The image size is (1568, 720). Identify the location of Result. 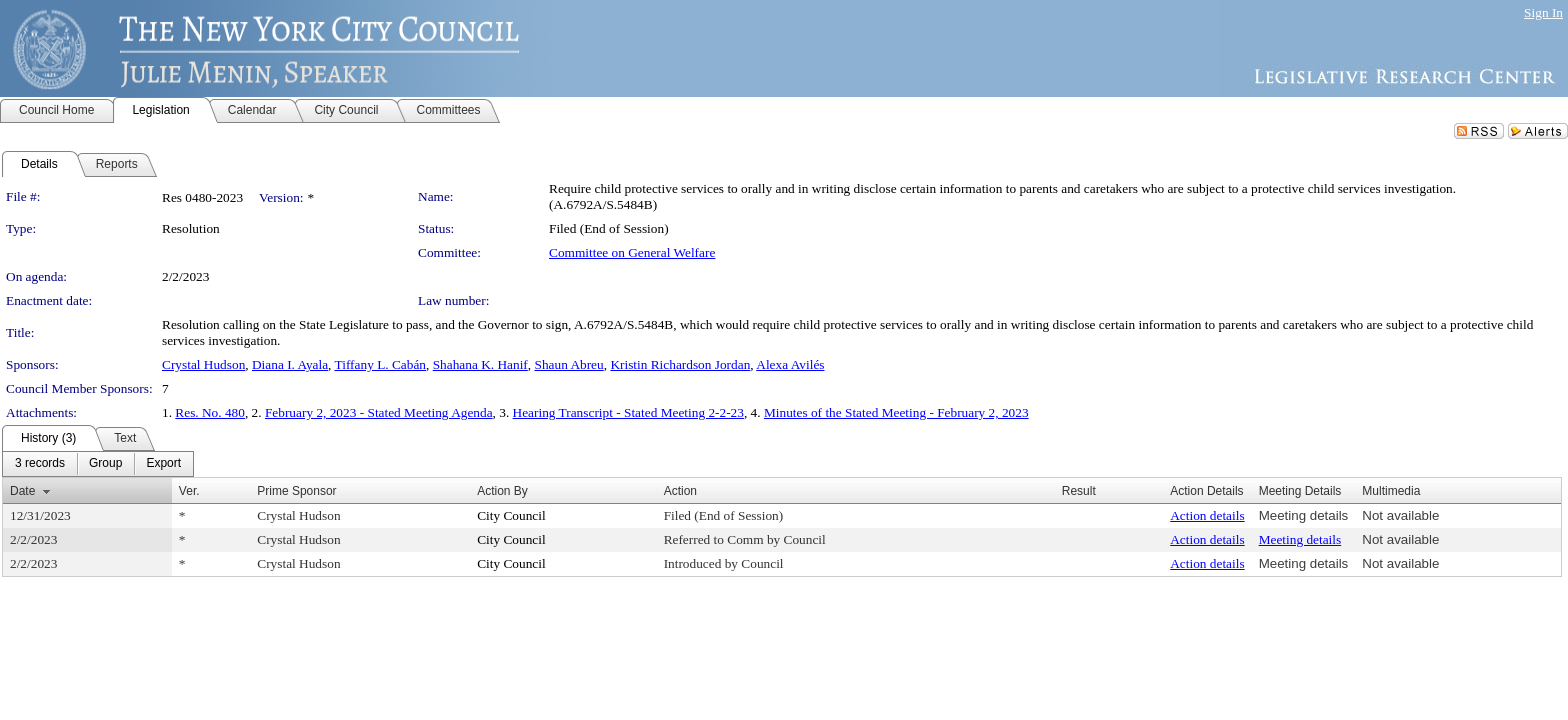
(1079, 491).